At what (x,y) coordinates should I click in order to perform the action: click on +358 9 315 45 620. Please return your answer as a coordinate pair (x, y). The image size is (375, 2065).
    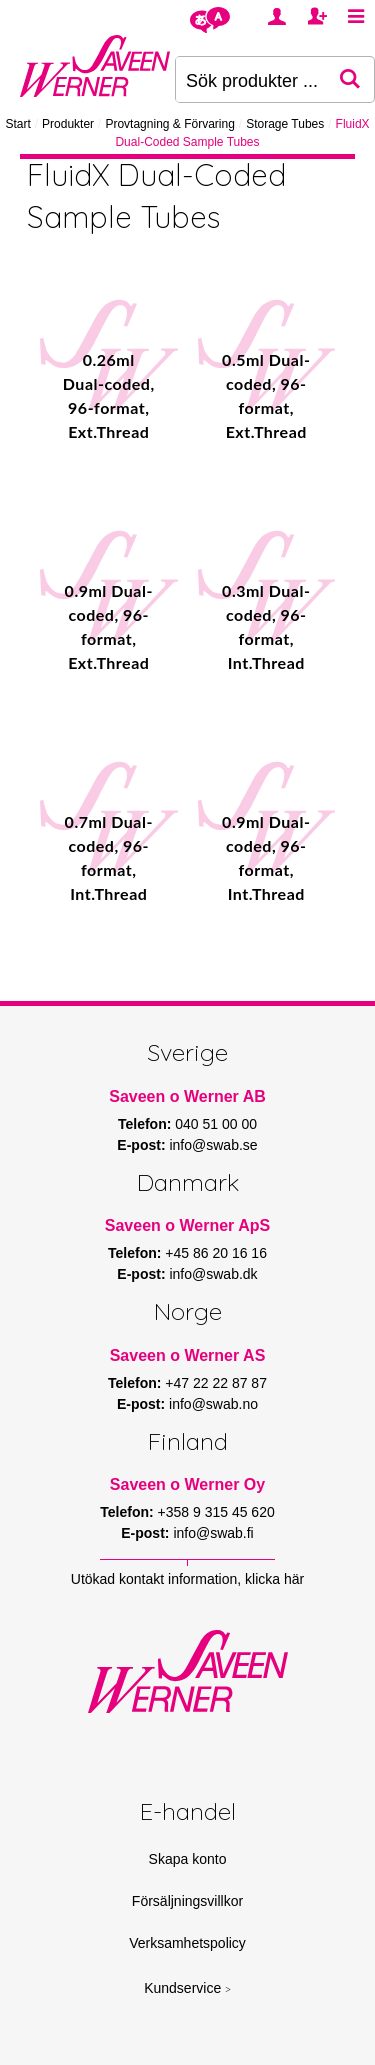
    Looking at the image, I should click on (216, 1512).